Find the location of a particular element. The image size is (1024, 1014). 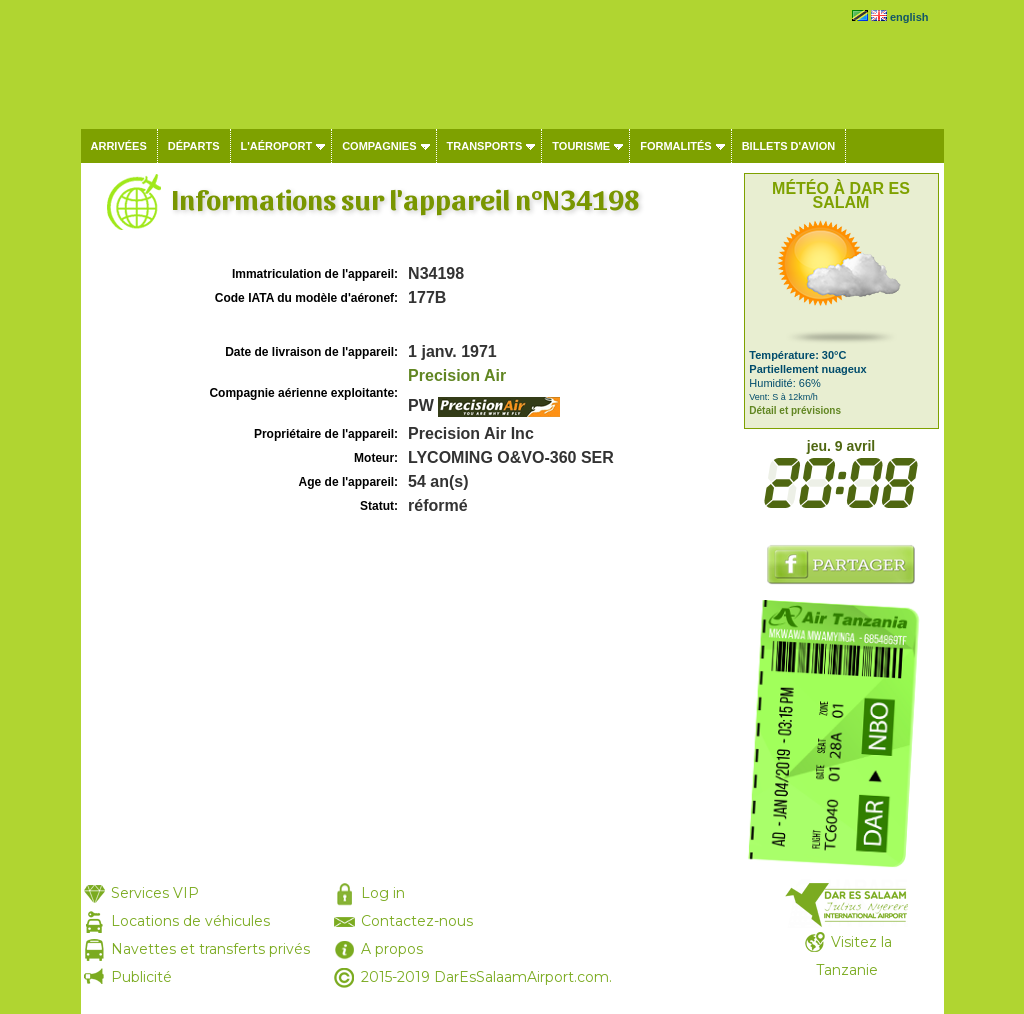

Arrivées is located at coordinates (119, 146).